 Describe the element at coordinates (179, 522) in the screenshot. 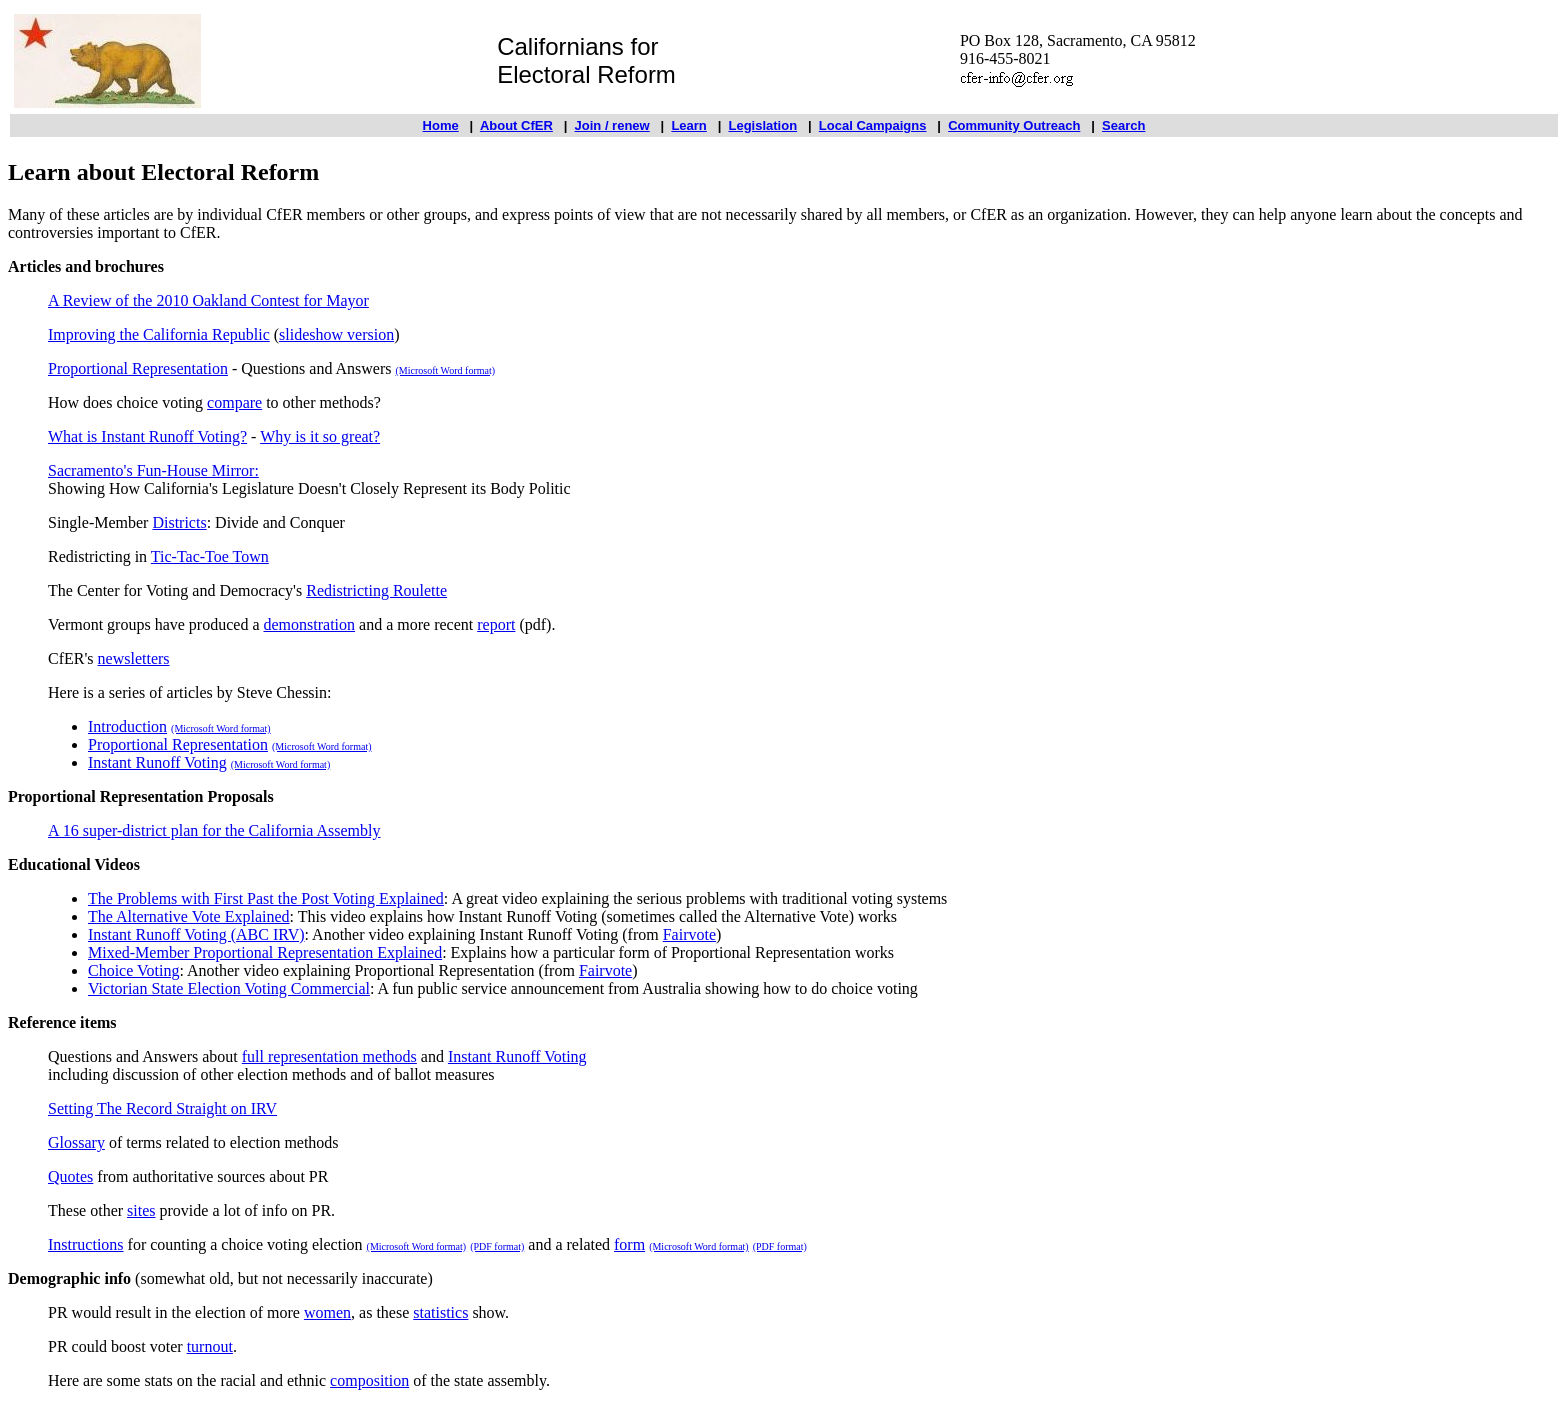

I see `Districts` at that location.